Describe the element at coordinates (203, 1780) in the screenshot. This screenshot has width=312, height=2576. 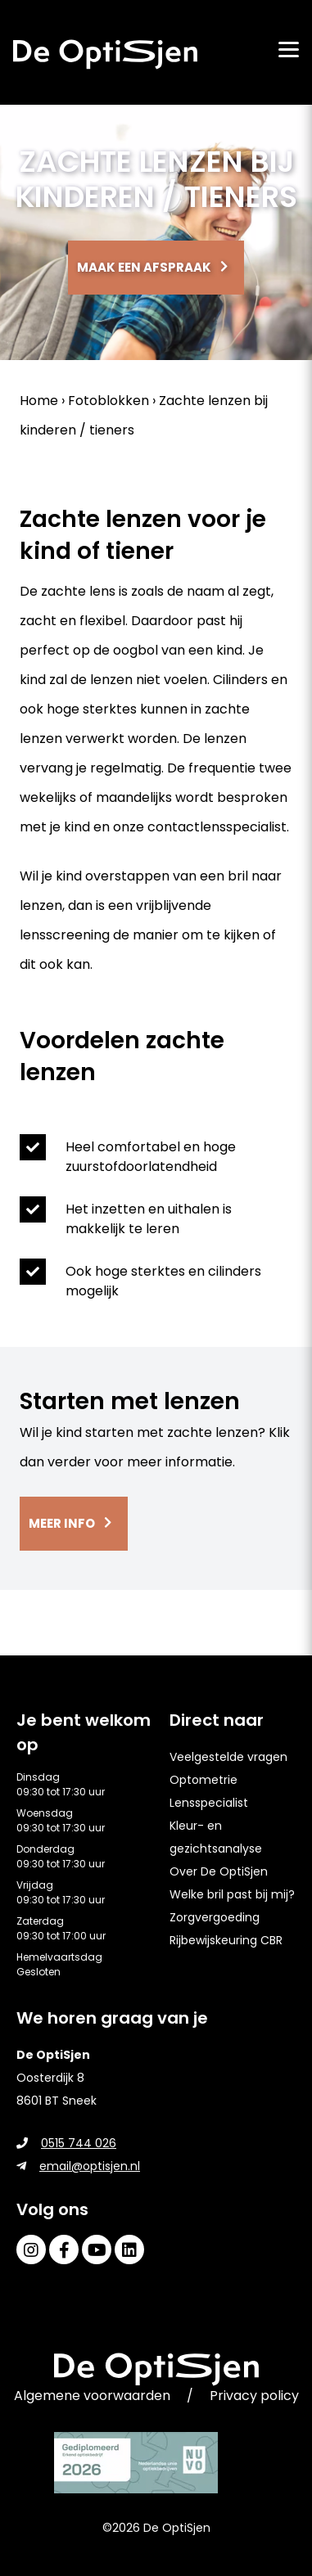
I see `Optometrie` at that location.